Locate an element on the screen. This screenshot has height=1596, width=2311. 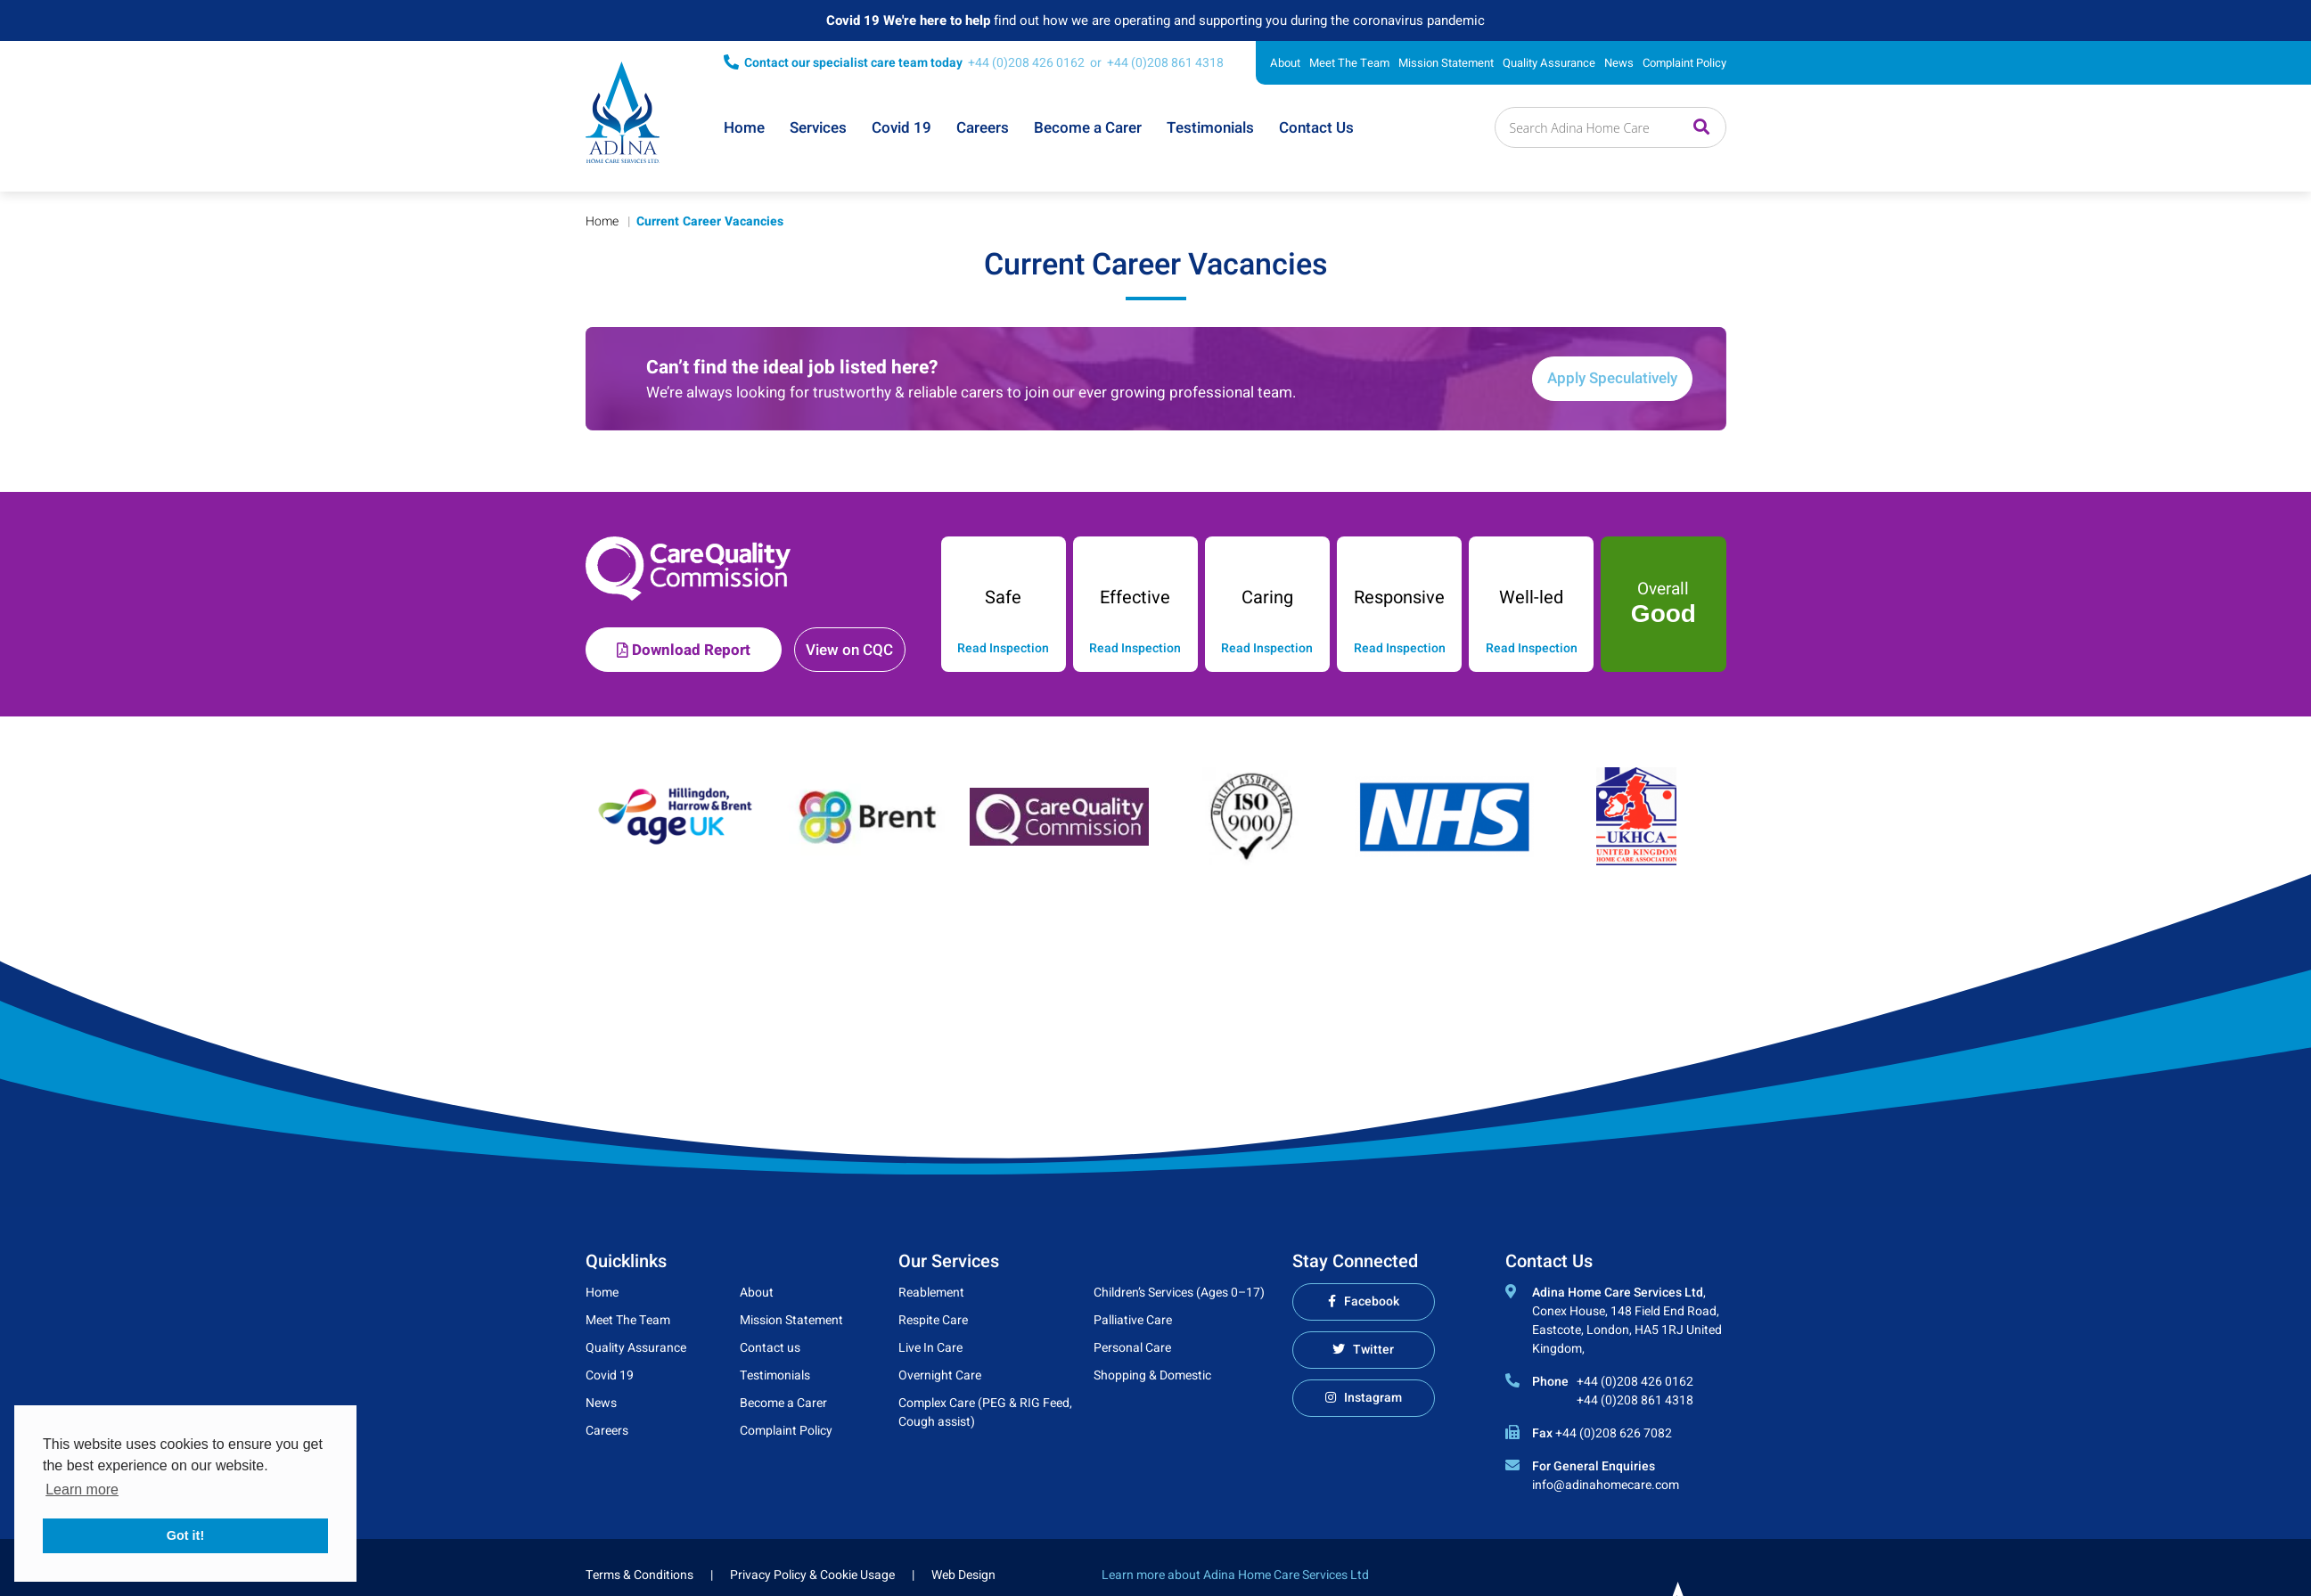
News is located at coordinates (1619, 62).